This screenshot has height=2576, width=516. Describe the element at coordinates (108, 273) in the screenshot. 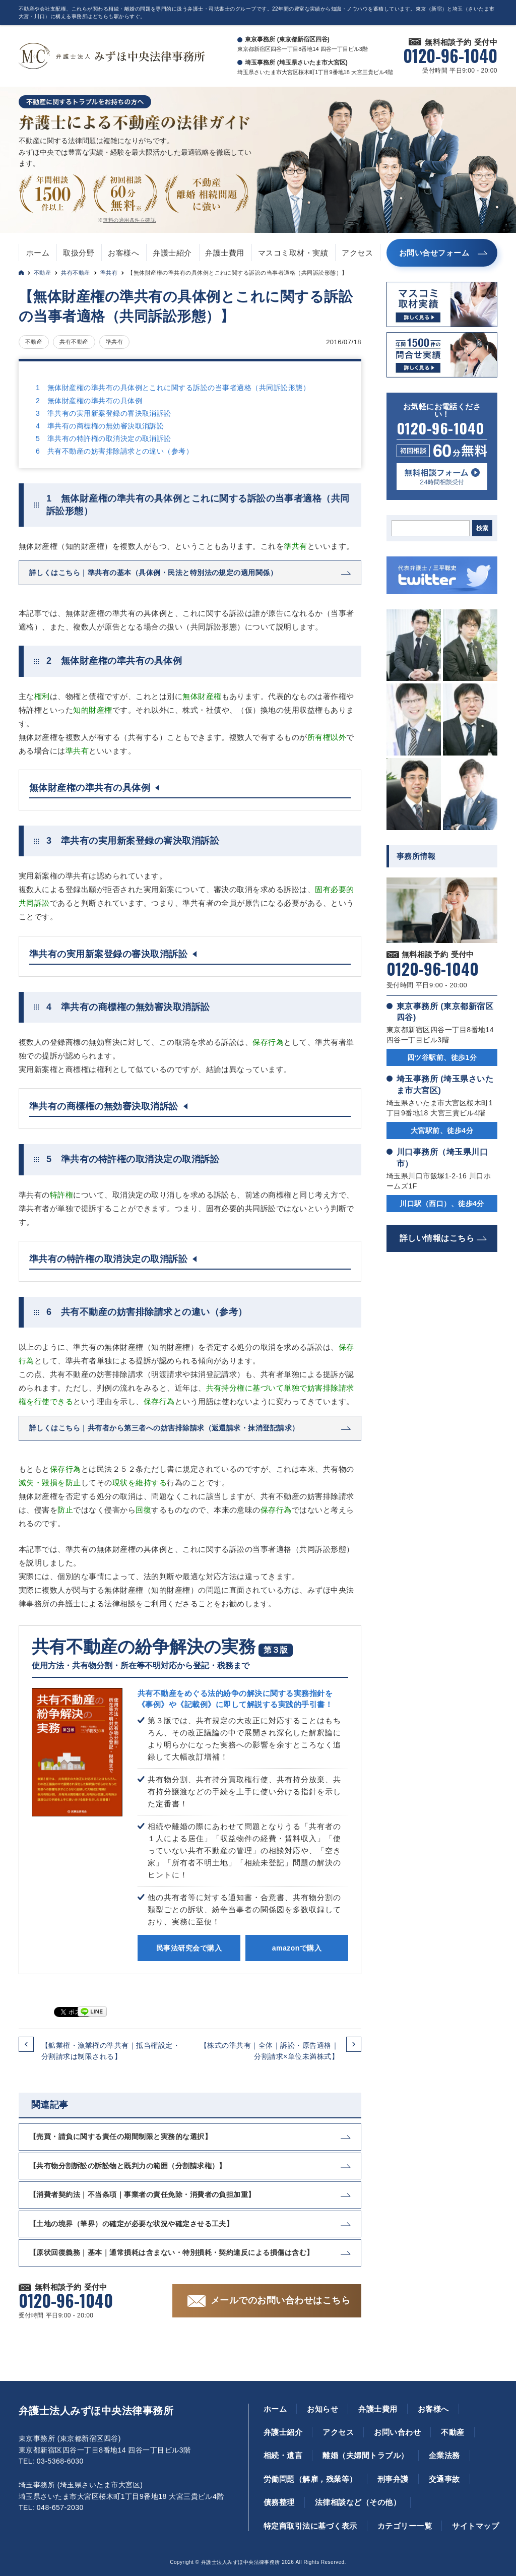

I see `準共有` at that location.